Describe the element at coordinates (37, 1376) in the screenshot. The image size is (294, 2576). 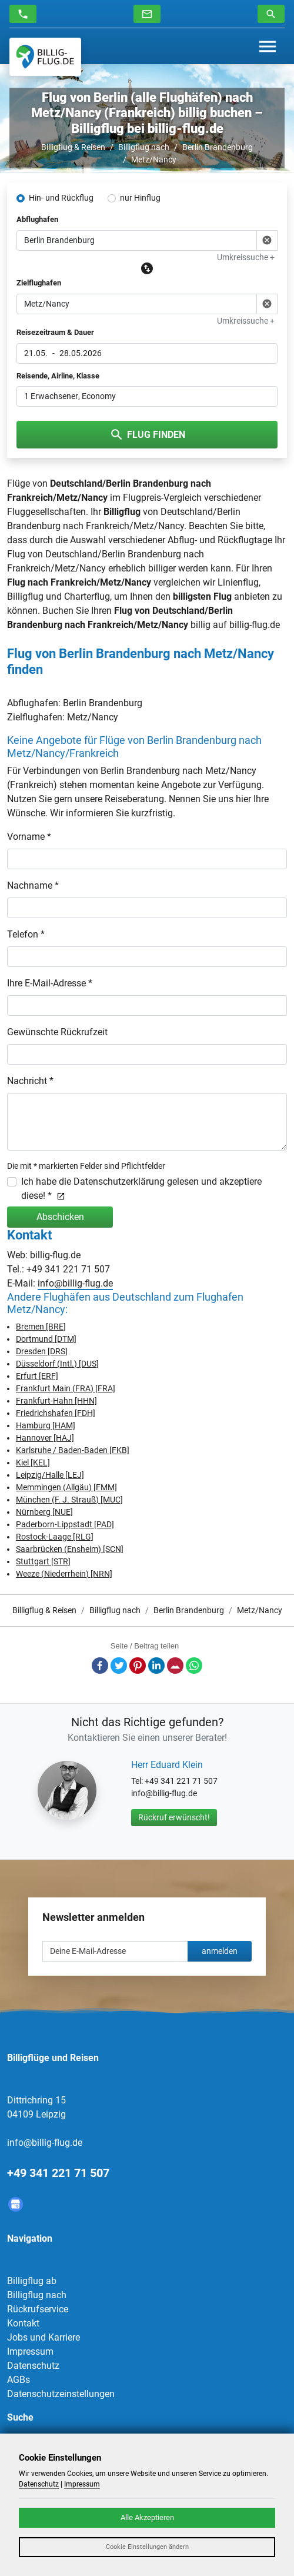
I see `Erfurt [ERF]` at that location.